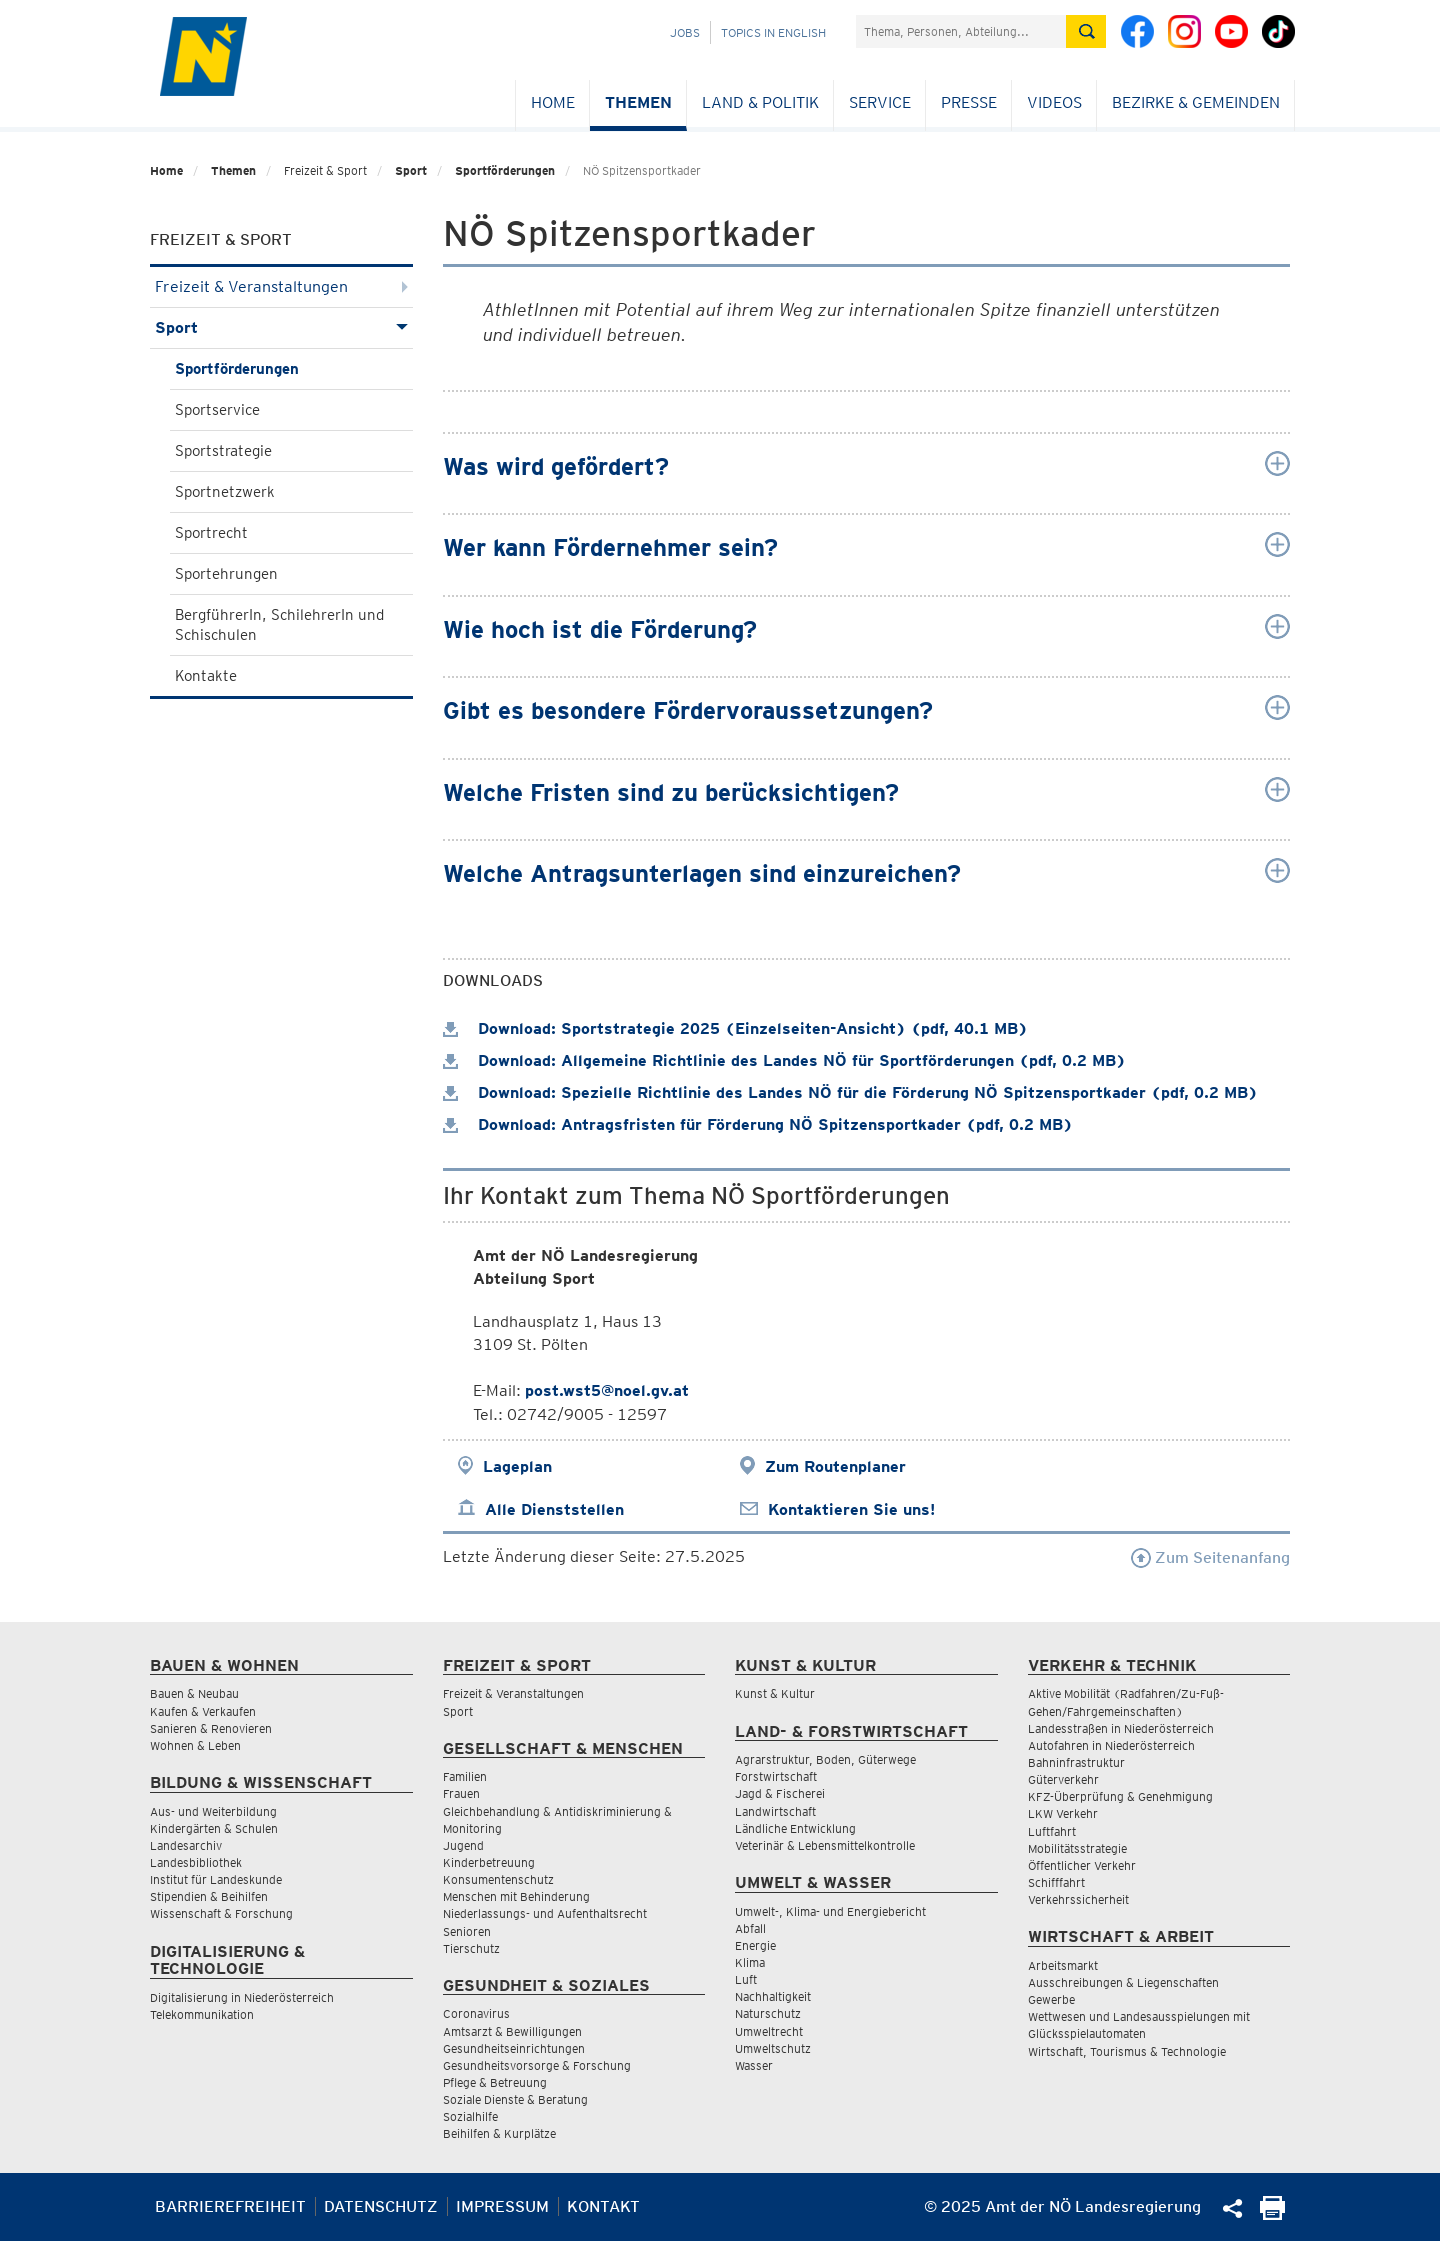  What do you see at coordinates (381, 2206) in the screenshot?
I see `Datenschutz` at bounding box center [381, 2206].